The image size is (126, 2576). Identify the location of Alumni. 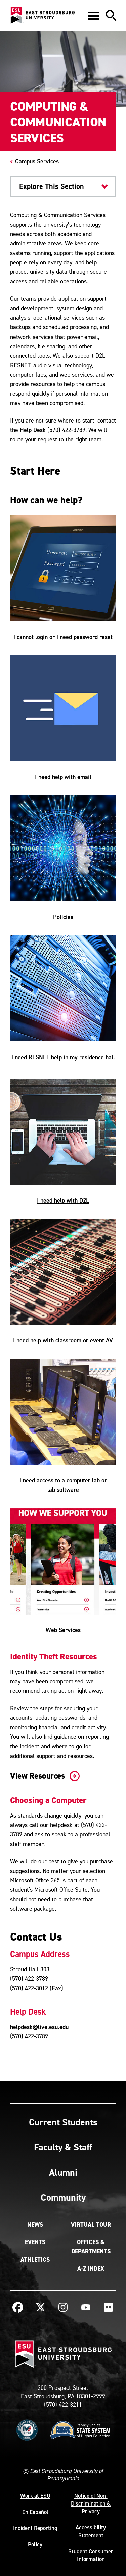
(63, 2172).